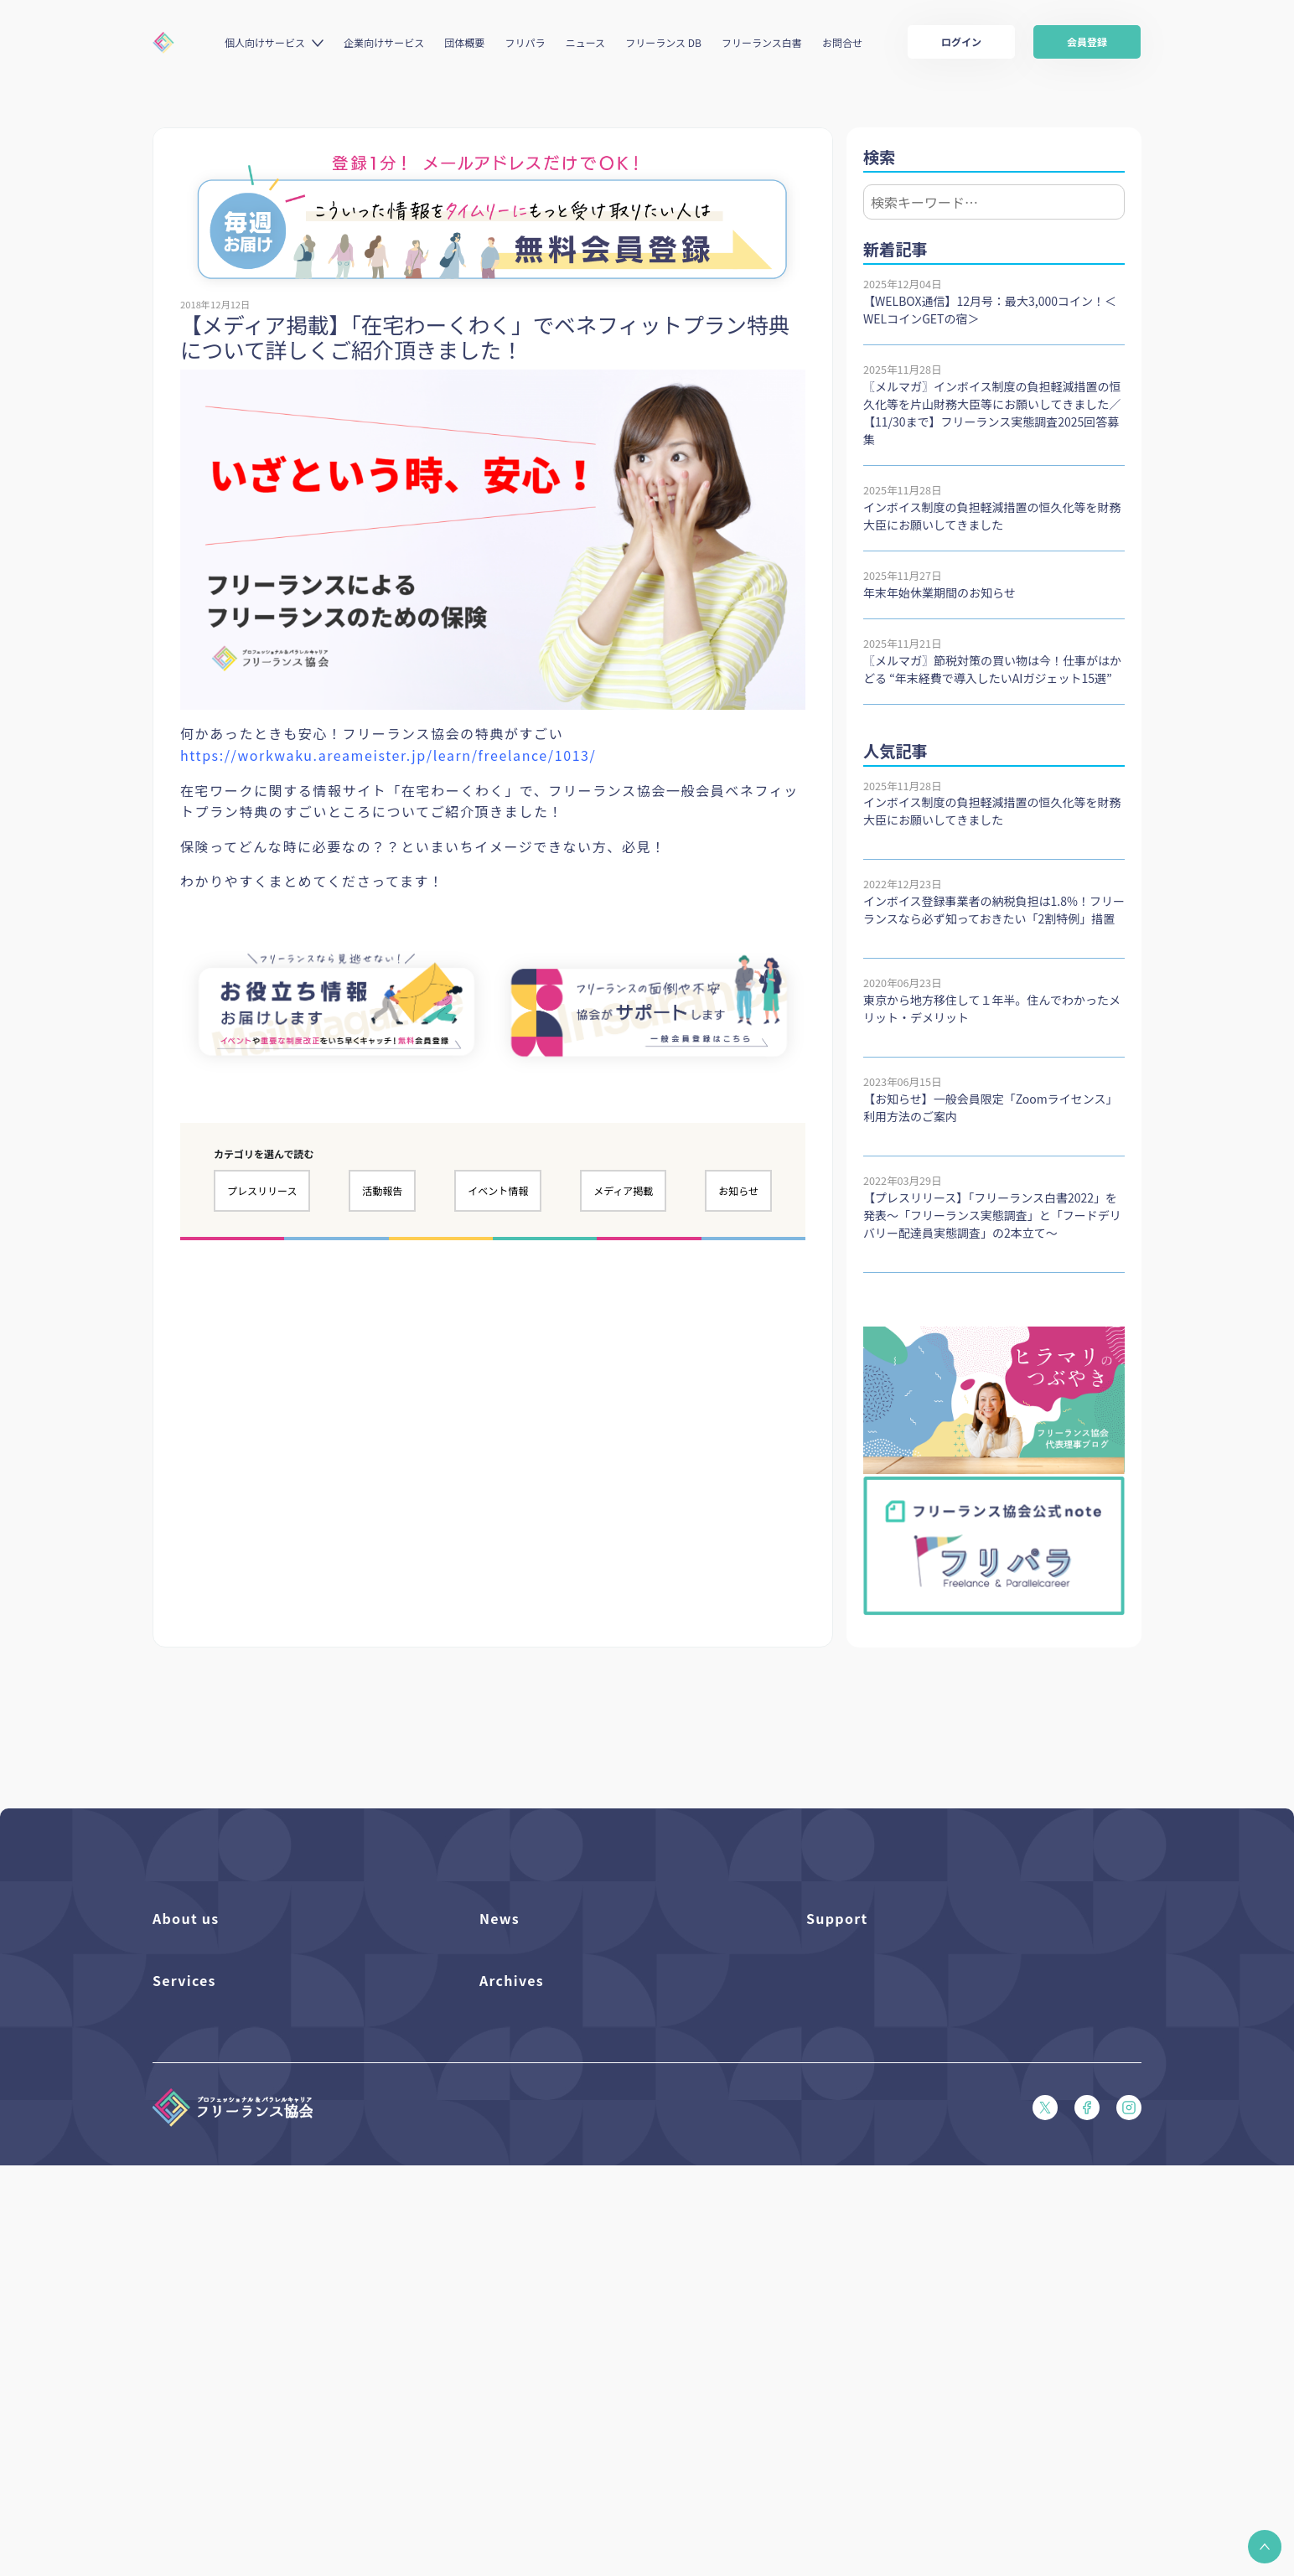  I want to click on 仲介事業者のための手引き（PDF）, so click(566, 2360).